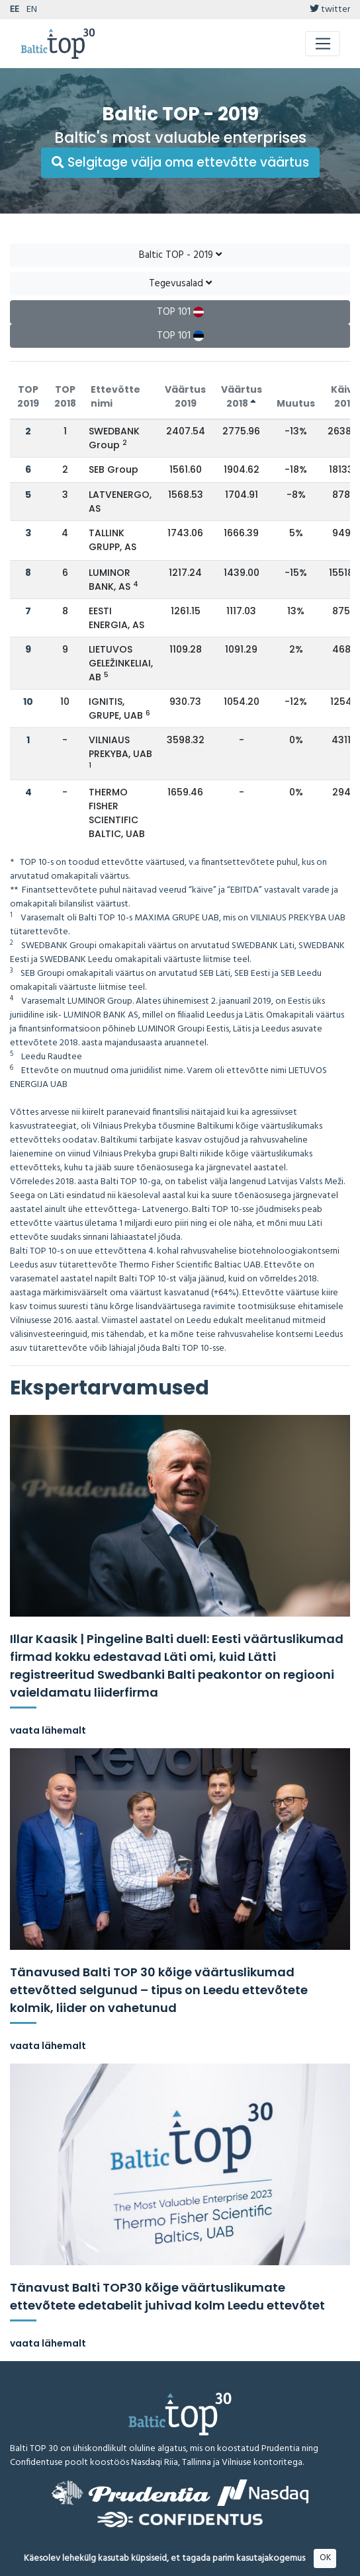 This screenshot has width=360, height=2576. I want to click on vaata lähemalt, so click(48, 1730).